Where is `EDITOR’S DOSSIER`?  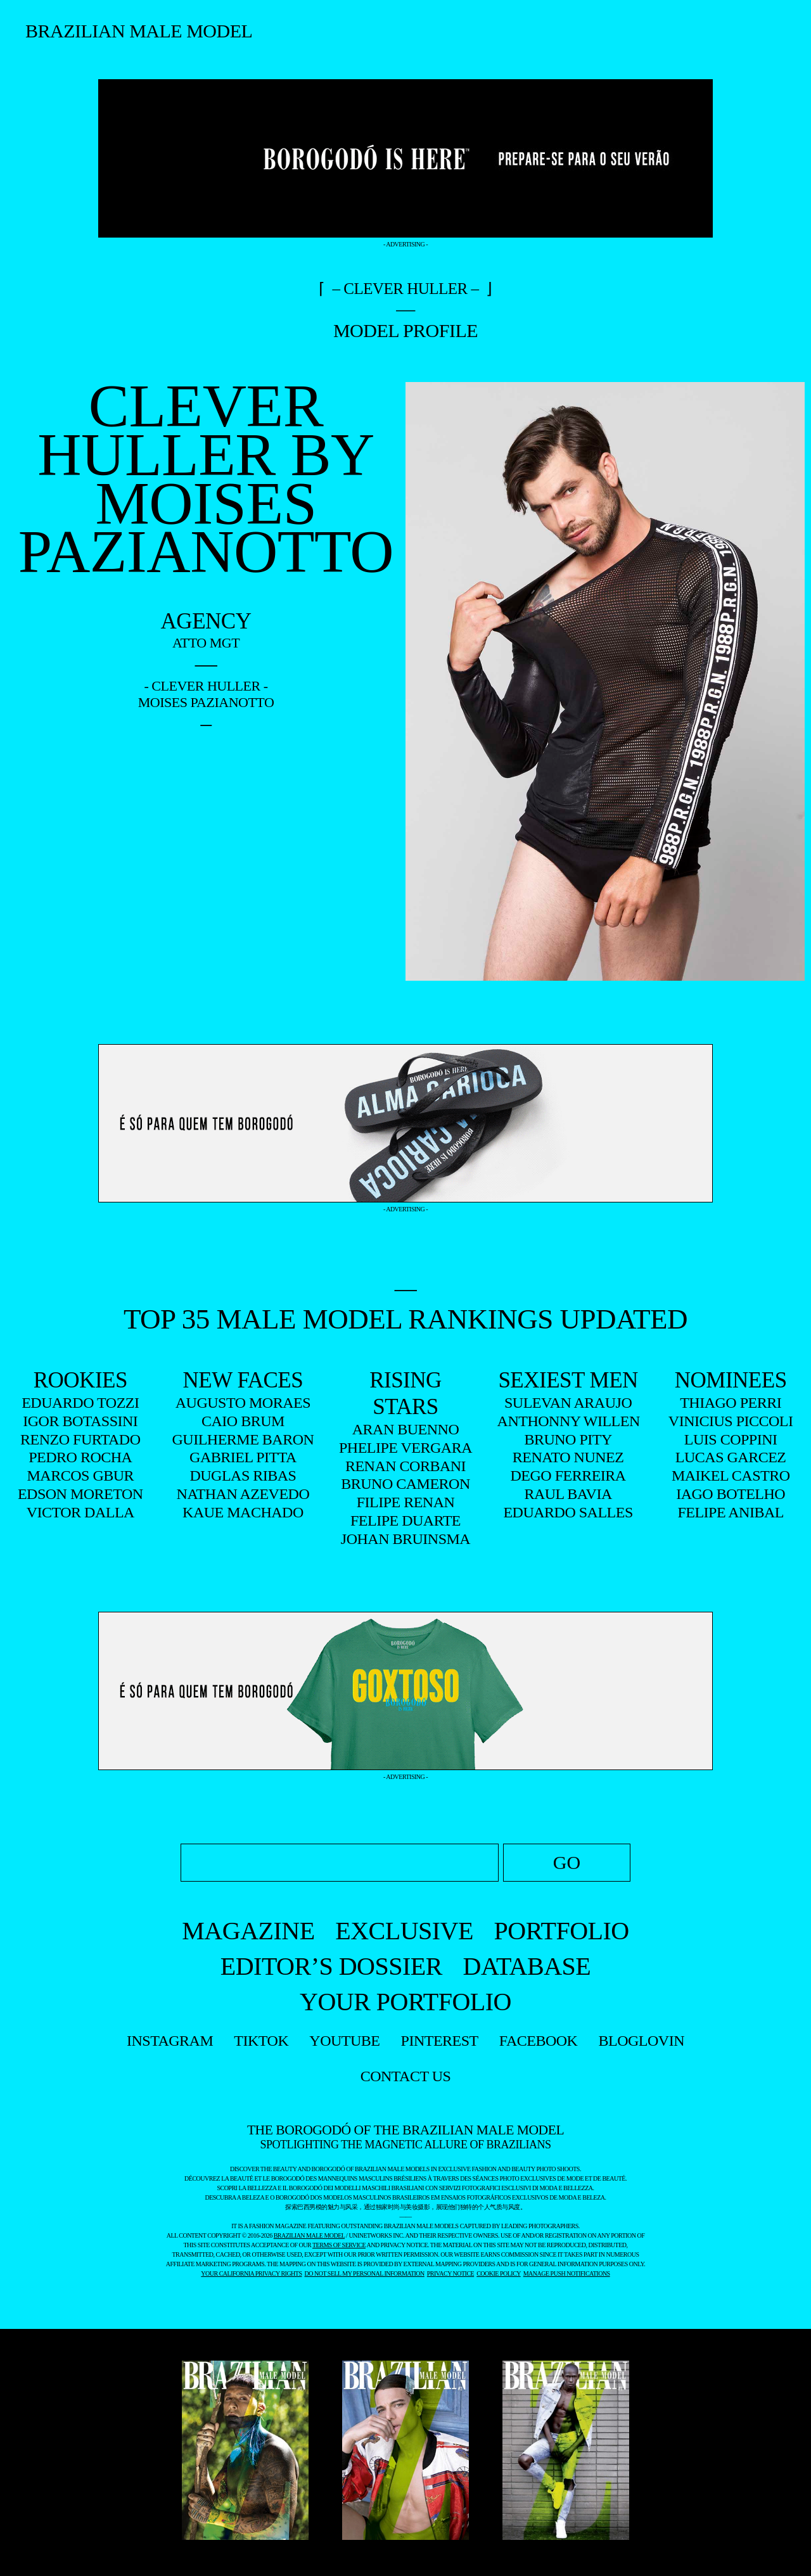 EDITOR’S DOSSIER is located at coordinates (331, 1966).